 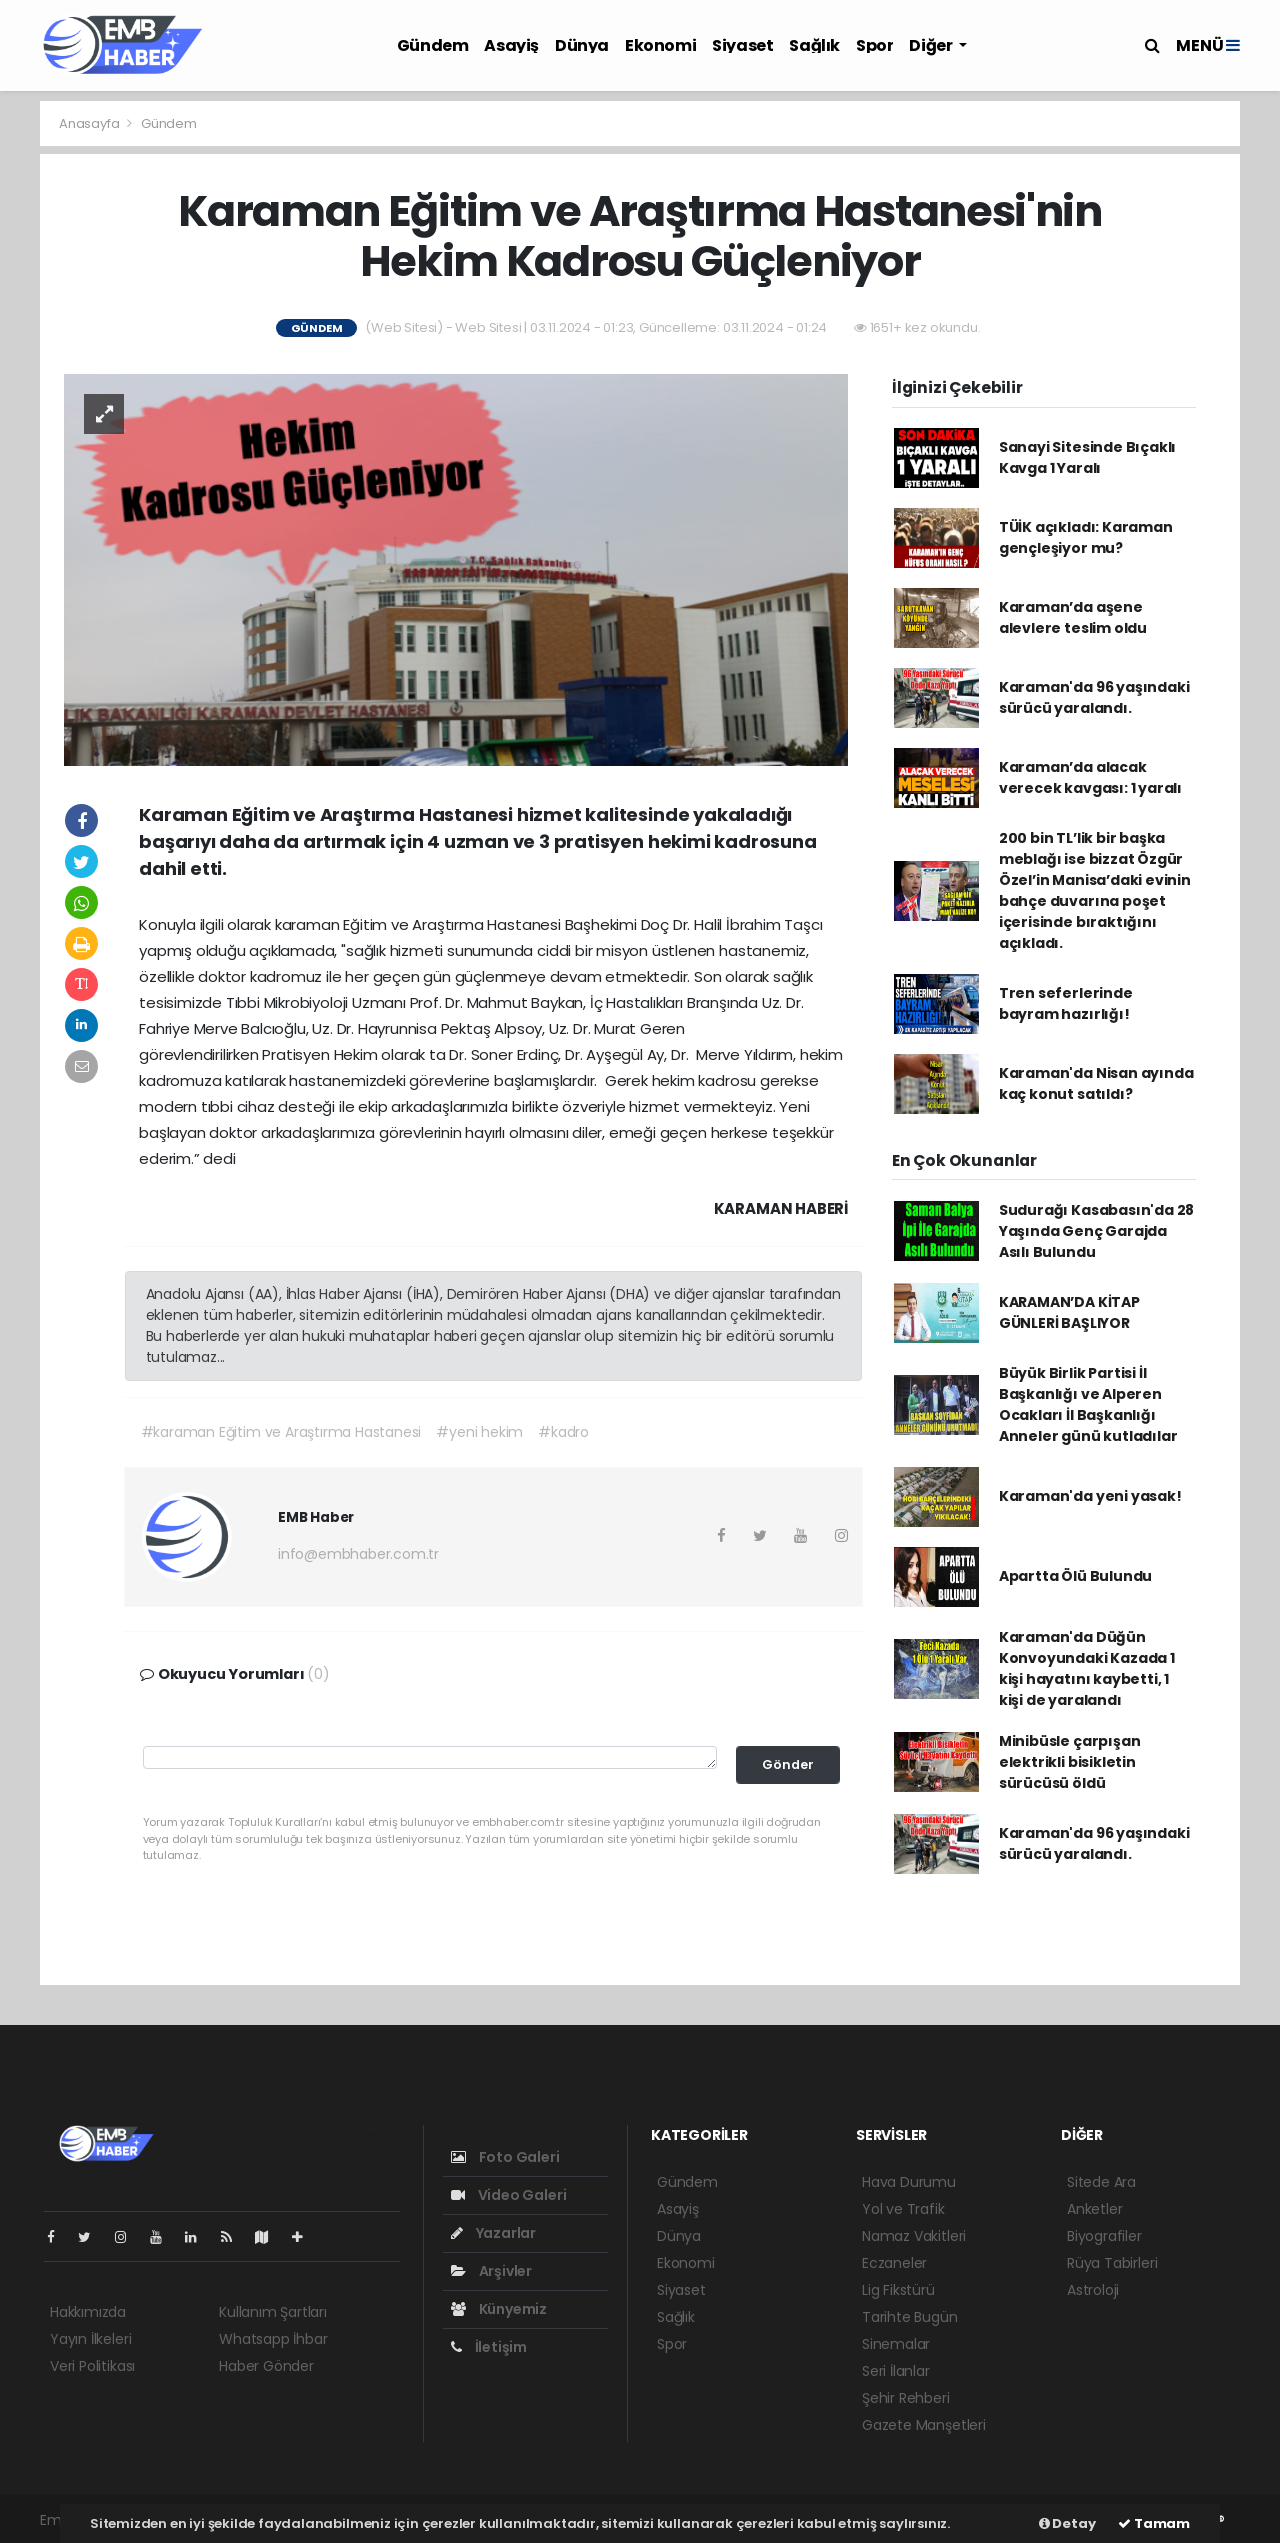 What do you see at coordinates (273, 2312) in the screenshot?
I see `Kullanım Şartları` at bounding box center [273, 2312].